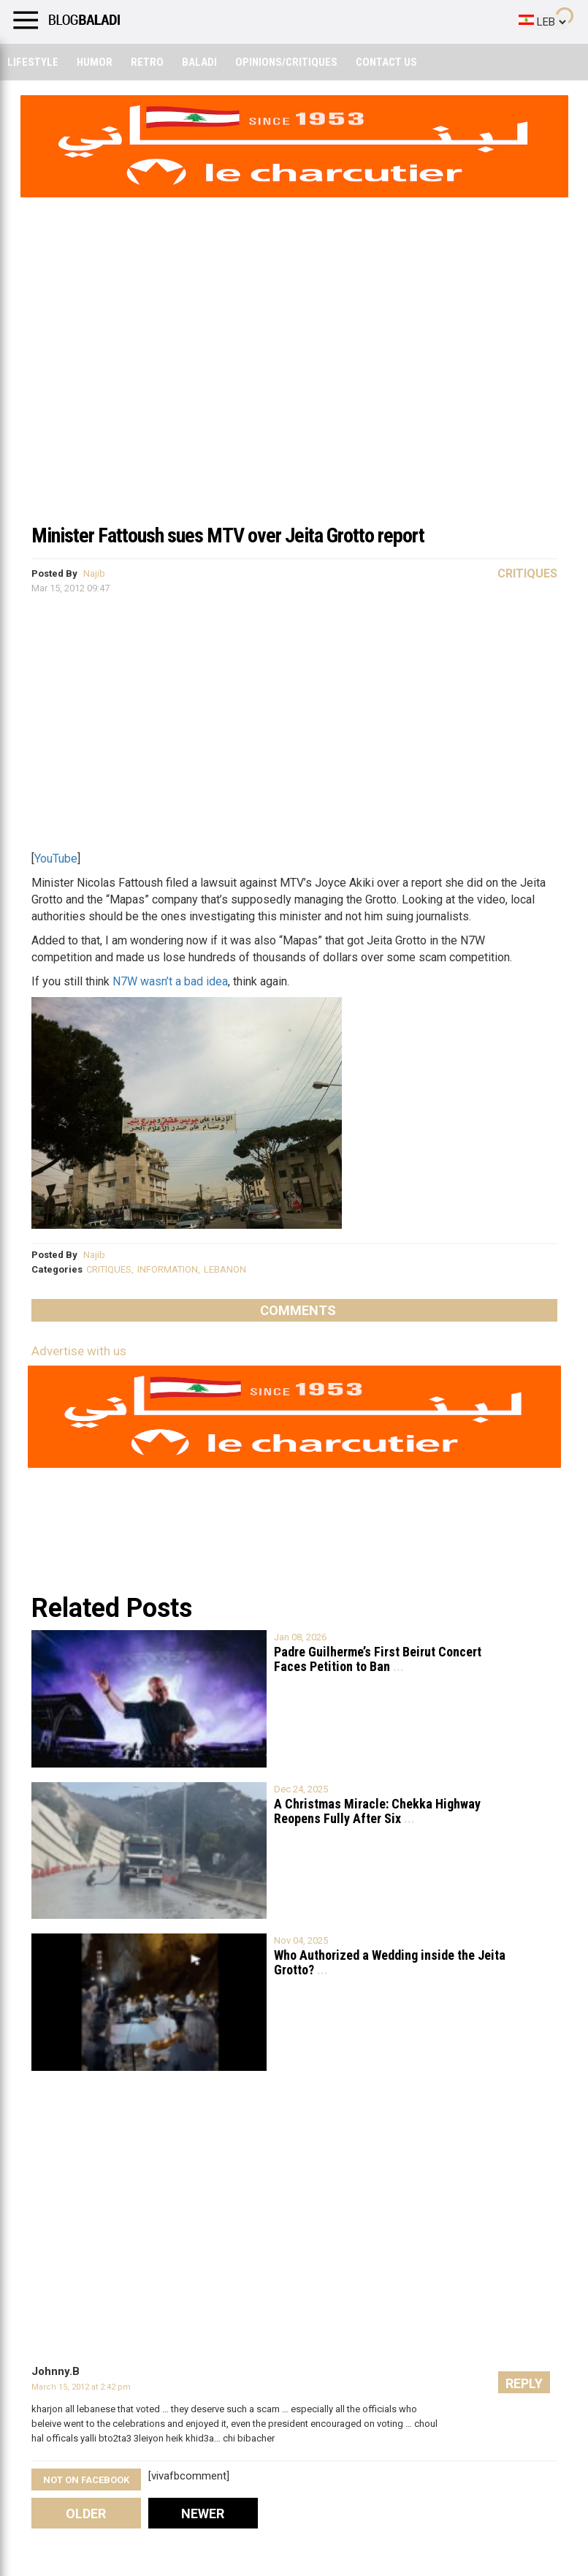  What do you see at coordinates (524, 2383) in the screenshot?
I see `Reply [Reply to Johnny.B]` at bounding box center [524, 2383].